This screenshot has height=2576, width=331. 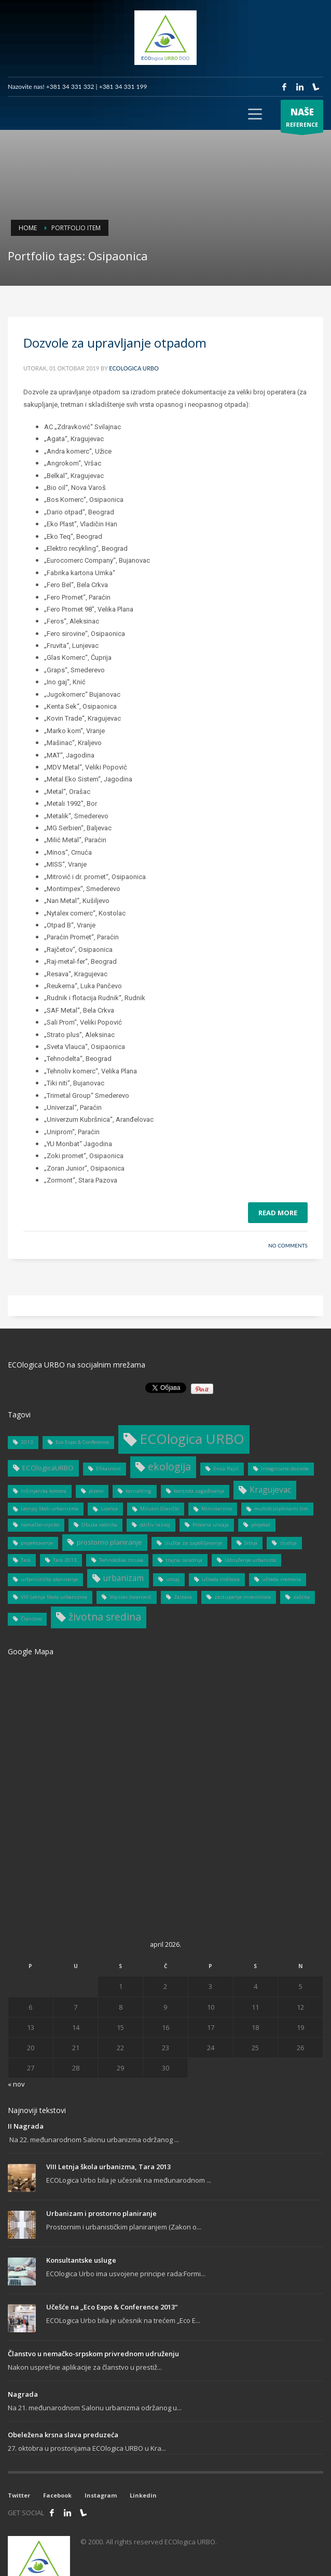 What do you see at coordinates (134, 368) in the screenshot?
I see `ECOlogica URBO` at bounding box center [134, 368].